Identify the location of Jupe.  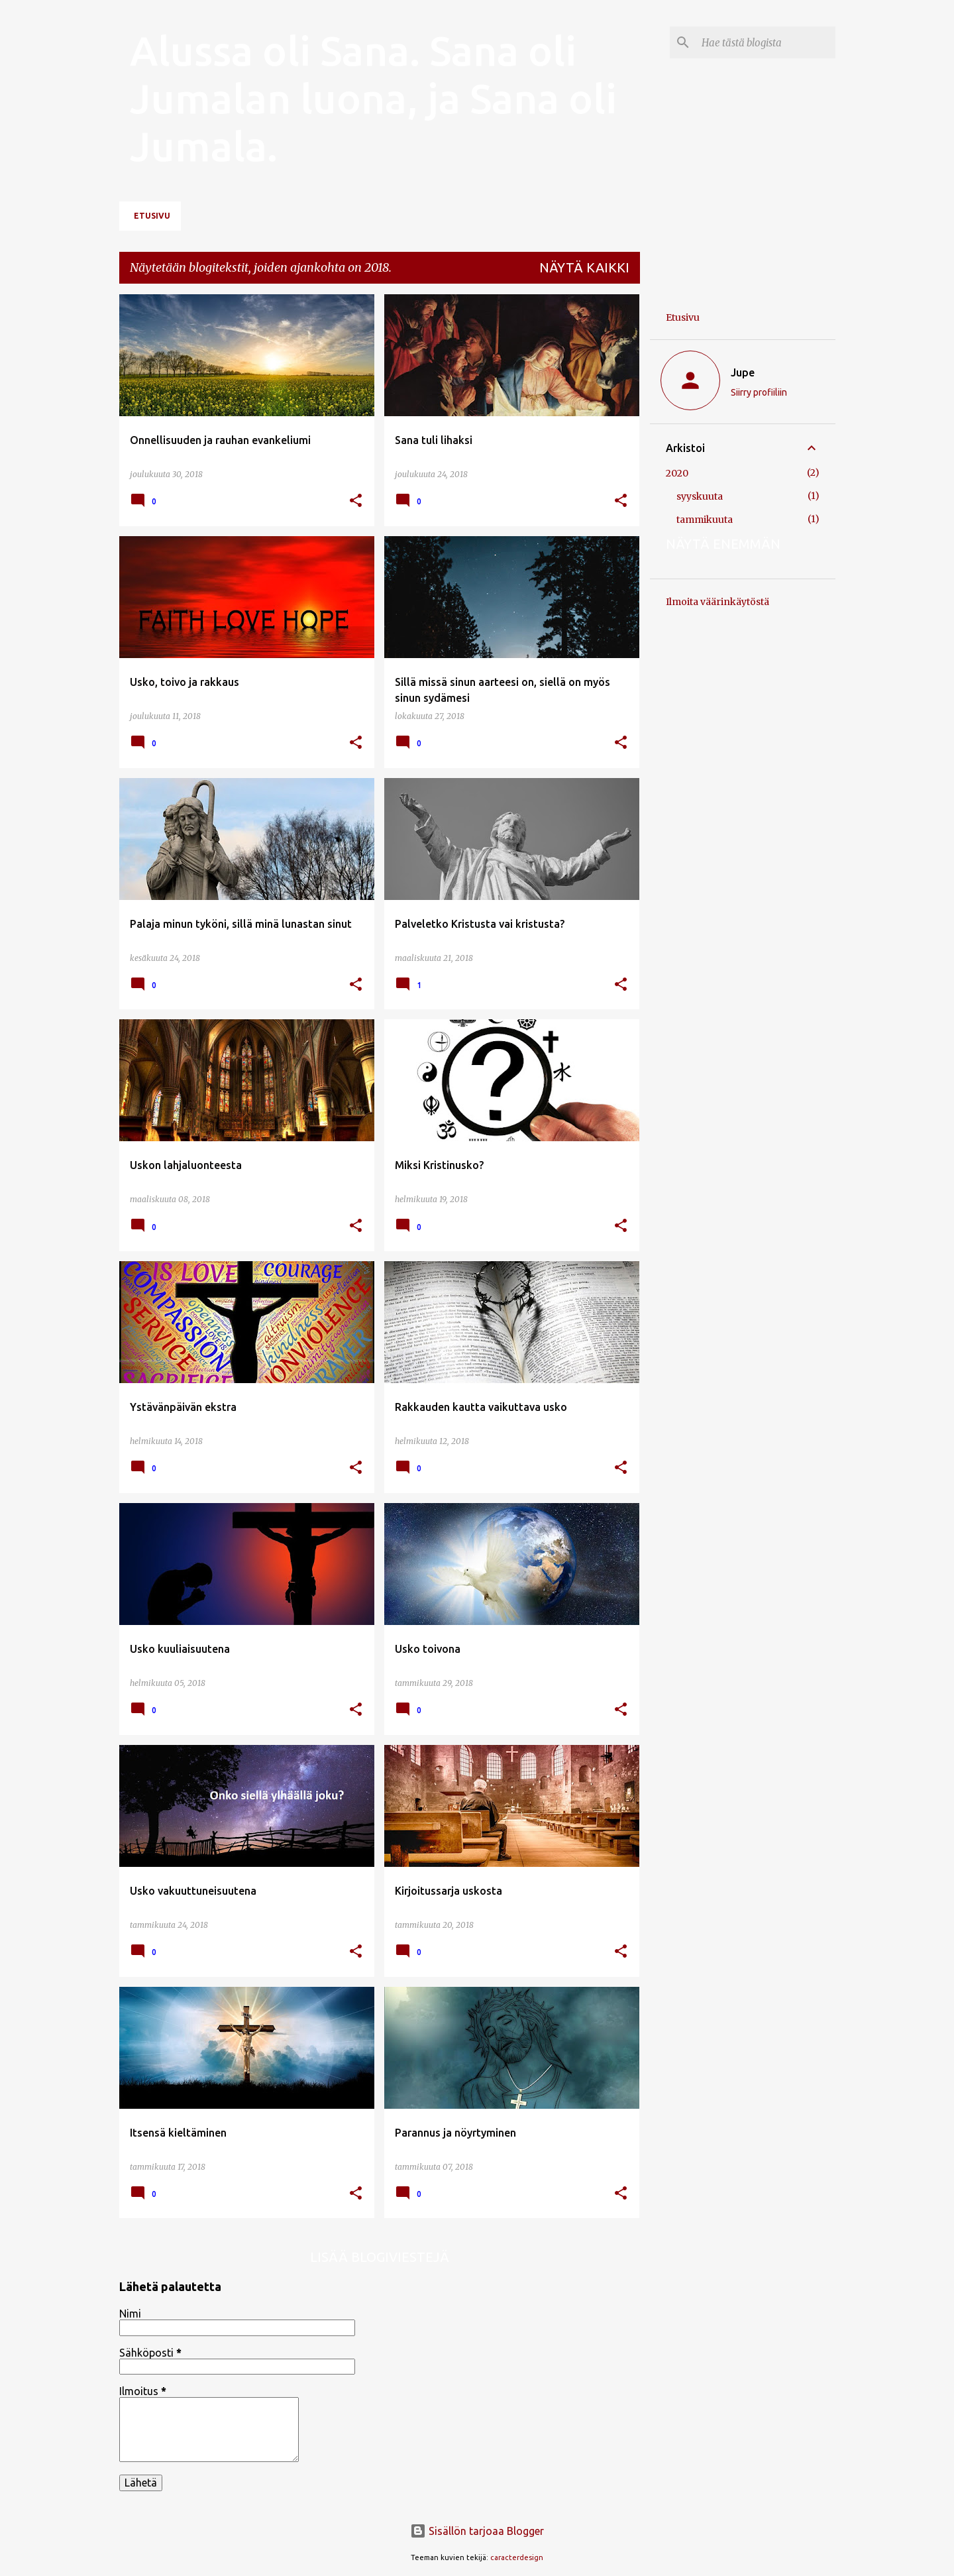
(743, 372).